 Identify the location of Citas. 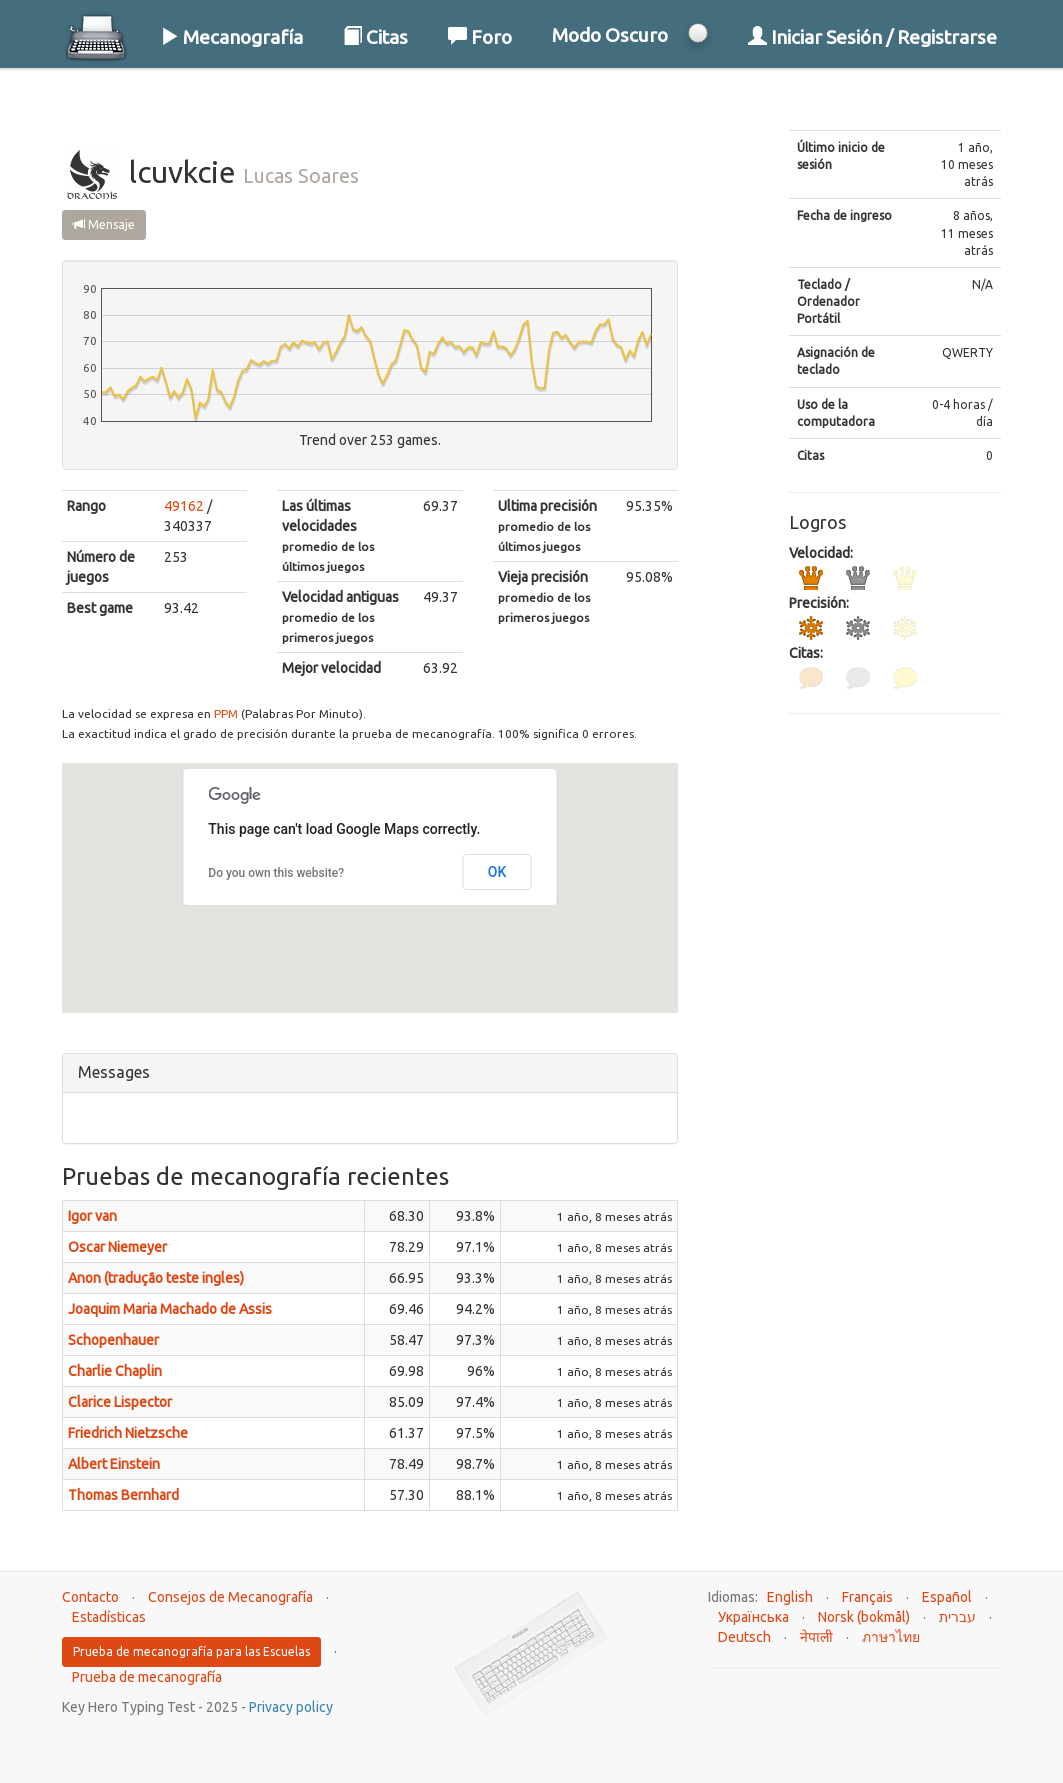
(375, 37).